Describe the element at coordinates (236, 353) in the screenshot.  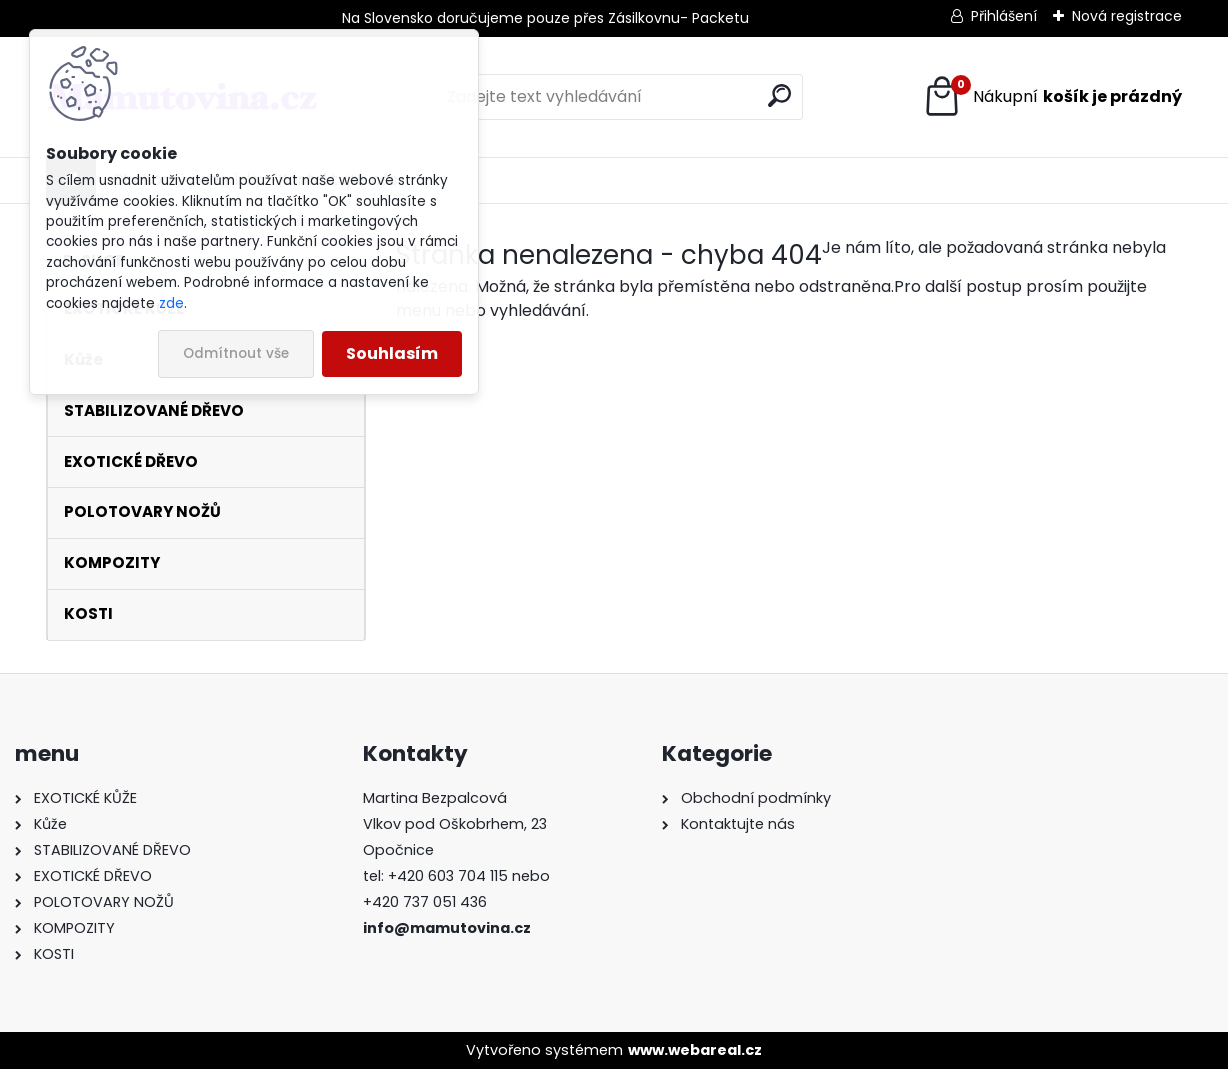
I see `Odmítnout vše` at that location.